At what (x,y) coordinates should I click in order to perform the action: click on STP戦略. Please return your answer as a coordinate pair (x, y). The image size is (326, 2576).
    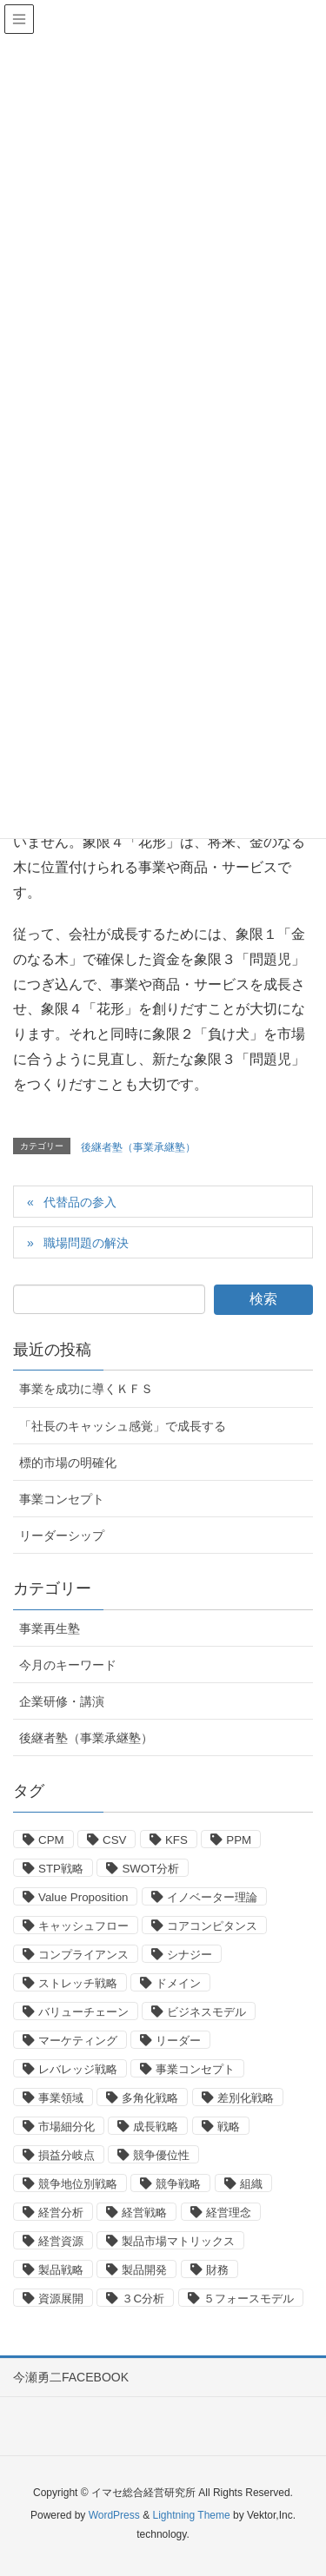
    Looking at the image, I should click on (60, 1868).